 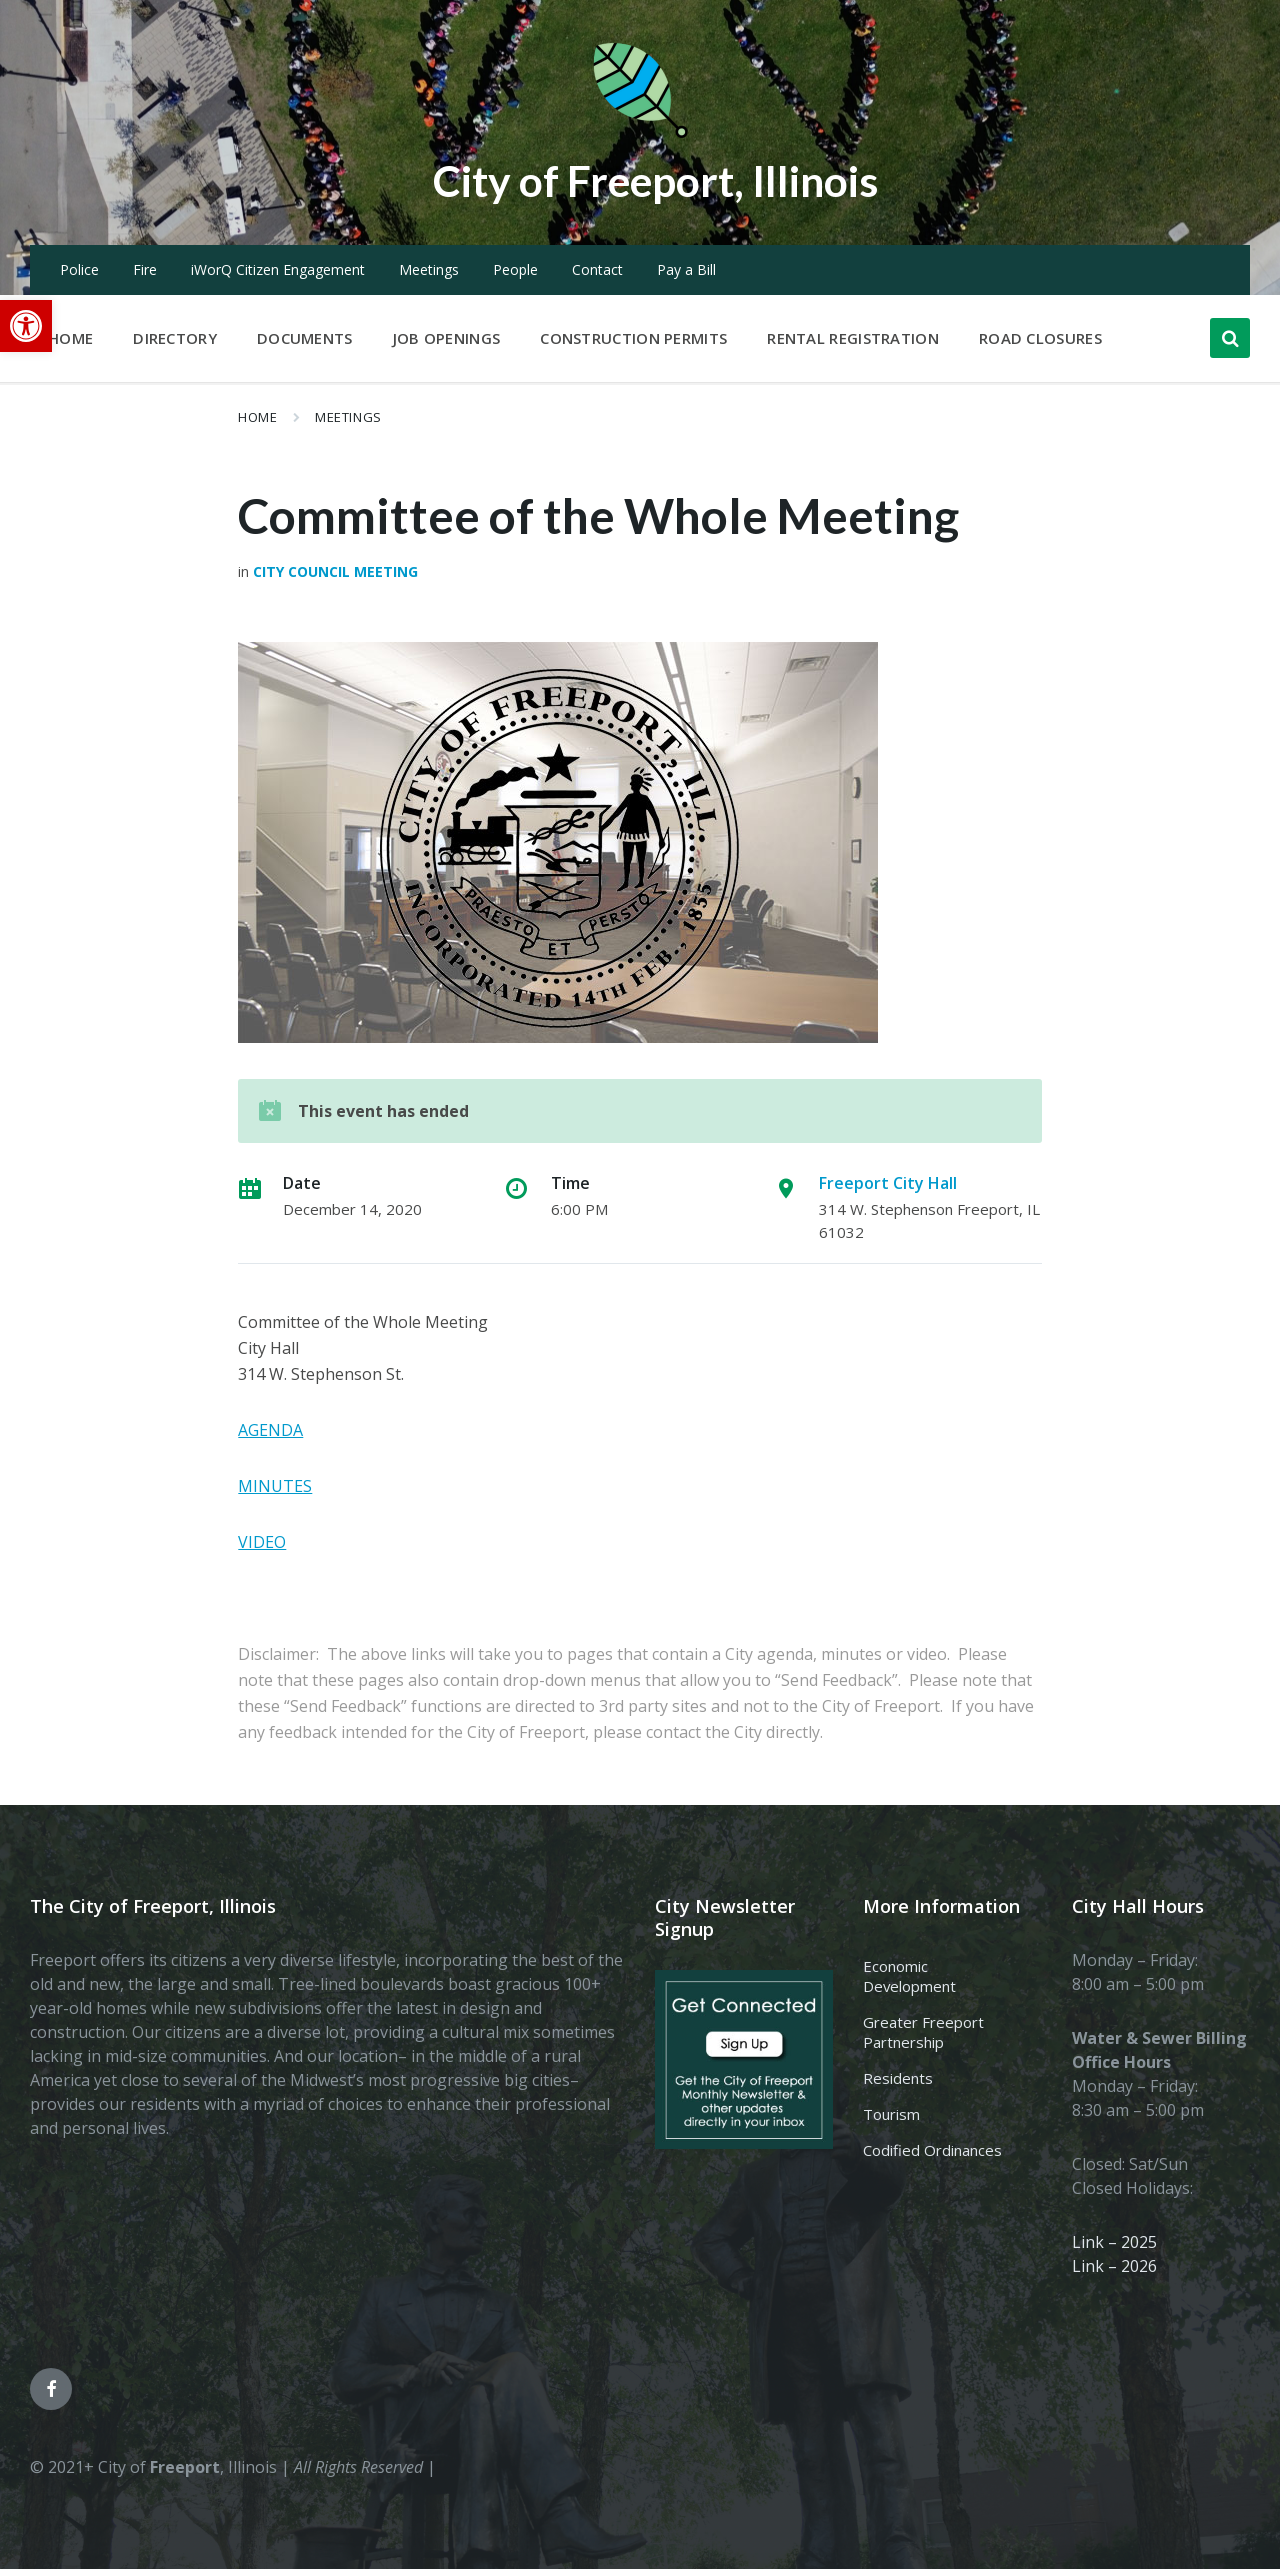 What do you see at coordinates (888, 1183) in the screenshot?
I see `Freeport City Hall` at bounding box center [888, 1183].